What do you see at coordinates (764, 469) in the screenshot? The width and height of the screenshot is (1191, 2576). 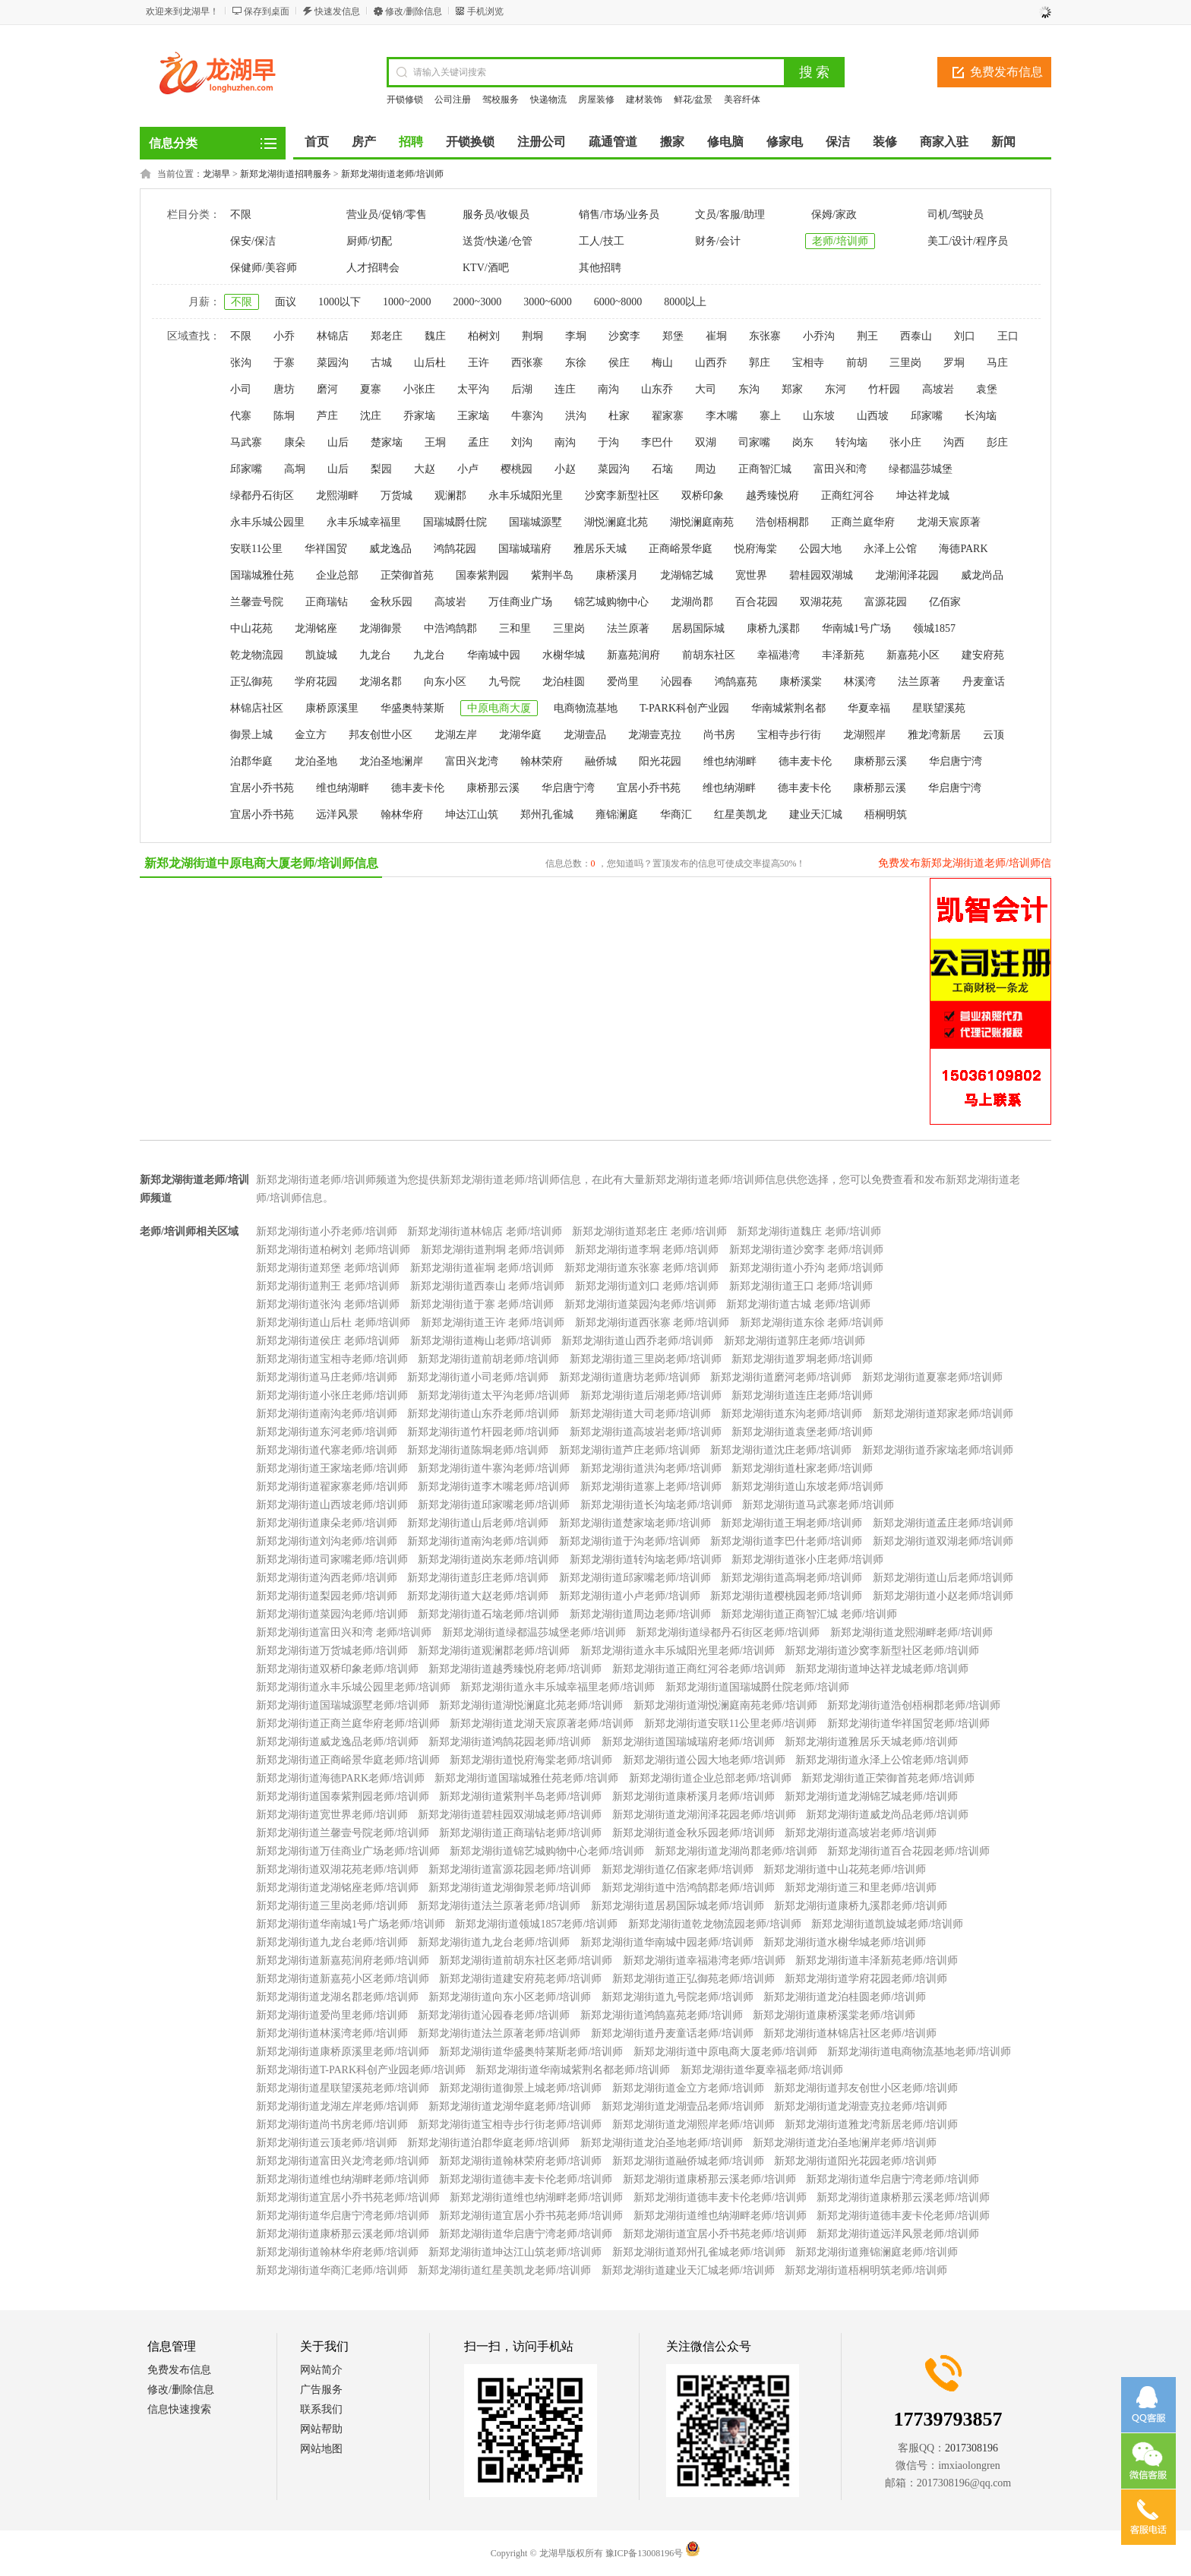 I see `正商智汇城` at bounding box center [764, 469].